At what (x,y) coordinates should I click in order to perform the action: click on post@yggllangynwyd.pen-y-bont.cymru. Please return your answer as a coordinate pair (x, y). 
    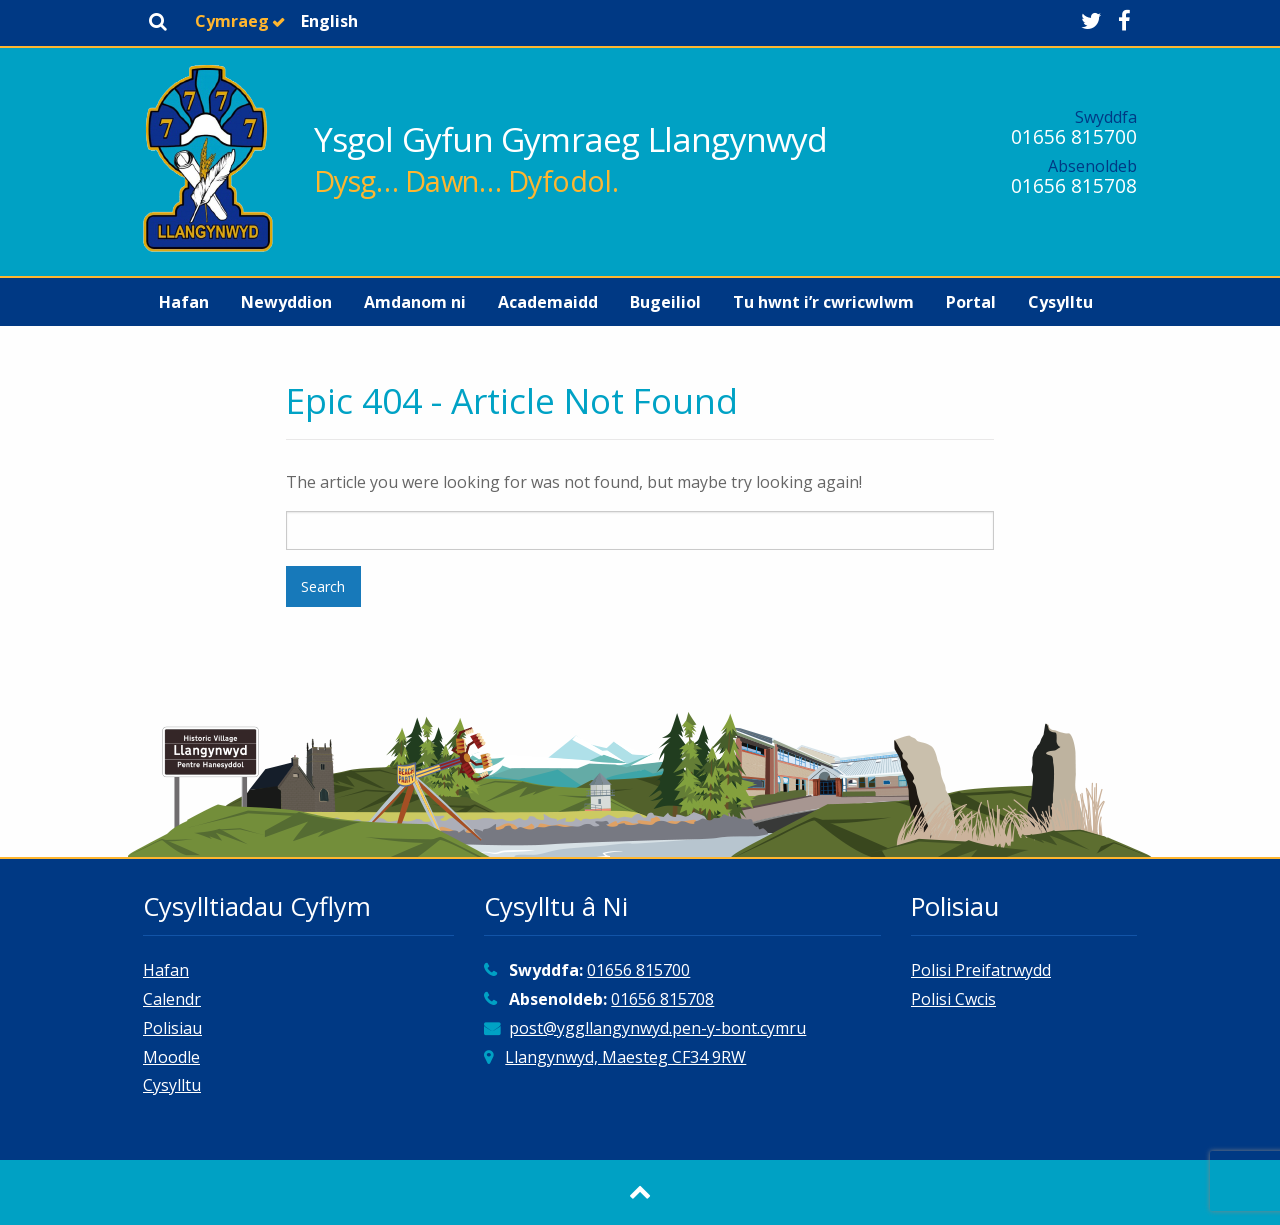
    Looking at the image, I should click on (657, 1028).